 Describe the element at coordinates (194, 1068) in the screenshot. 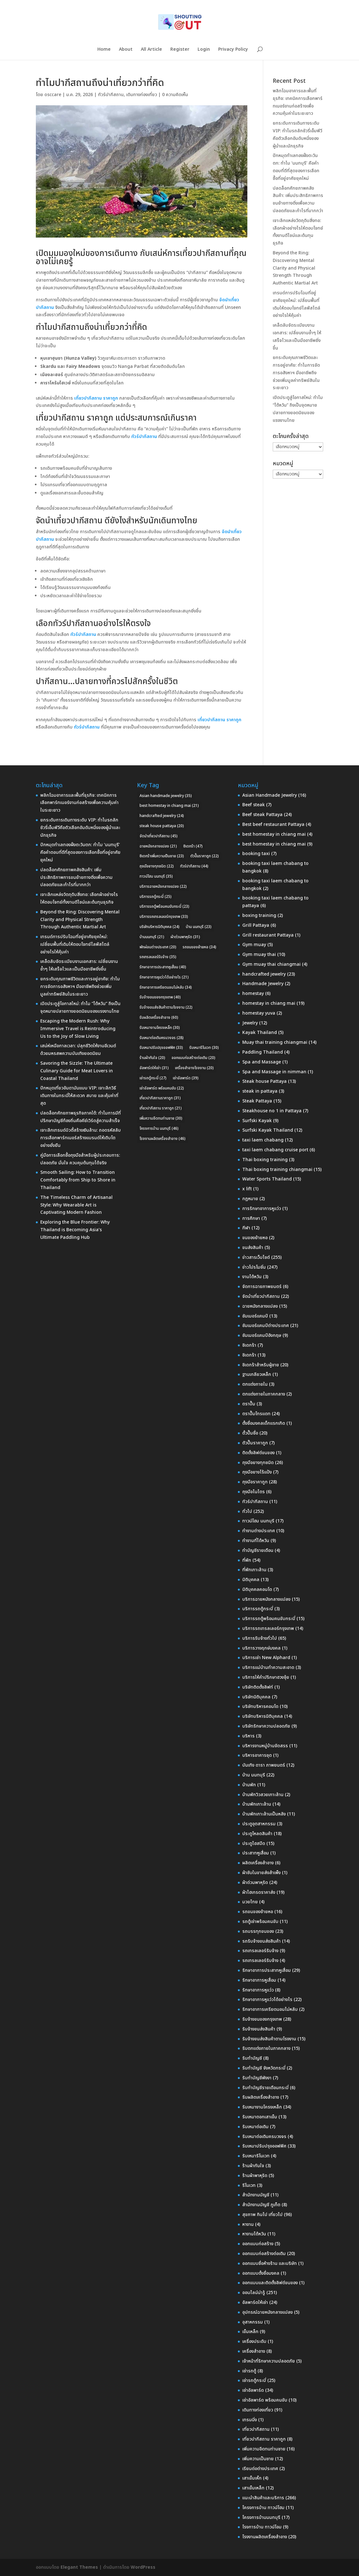

I see `เครื่องสำอางโรงงาน [เครื่องสำอางโรงงาน (20 รายการ)]` at that location.